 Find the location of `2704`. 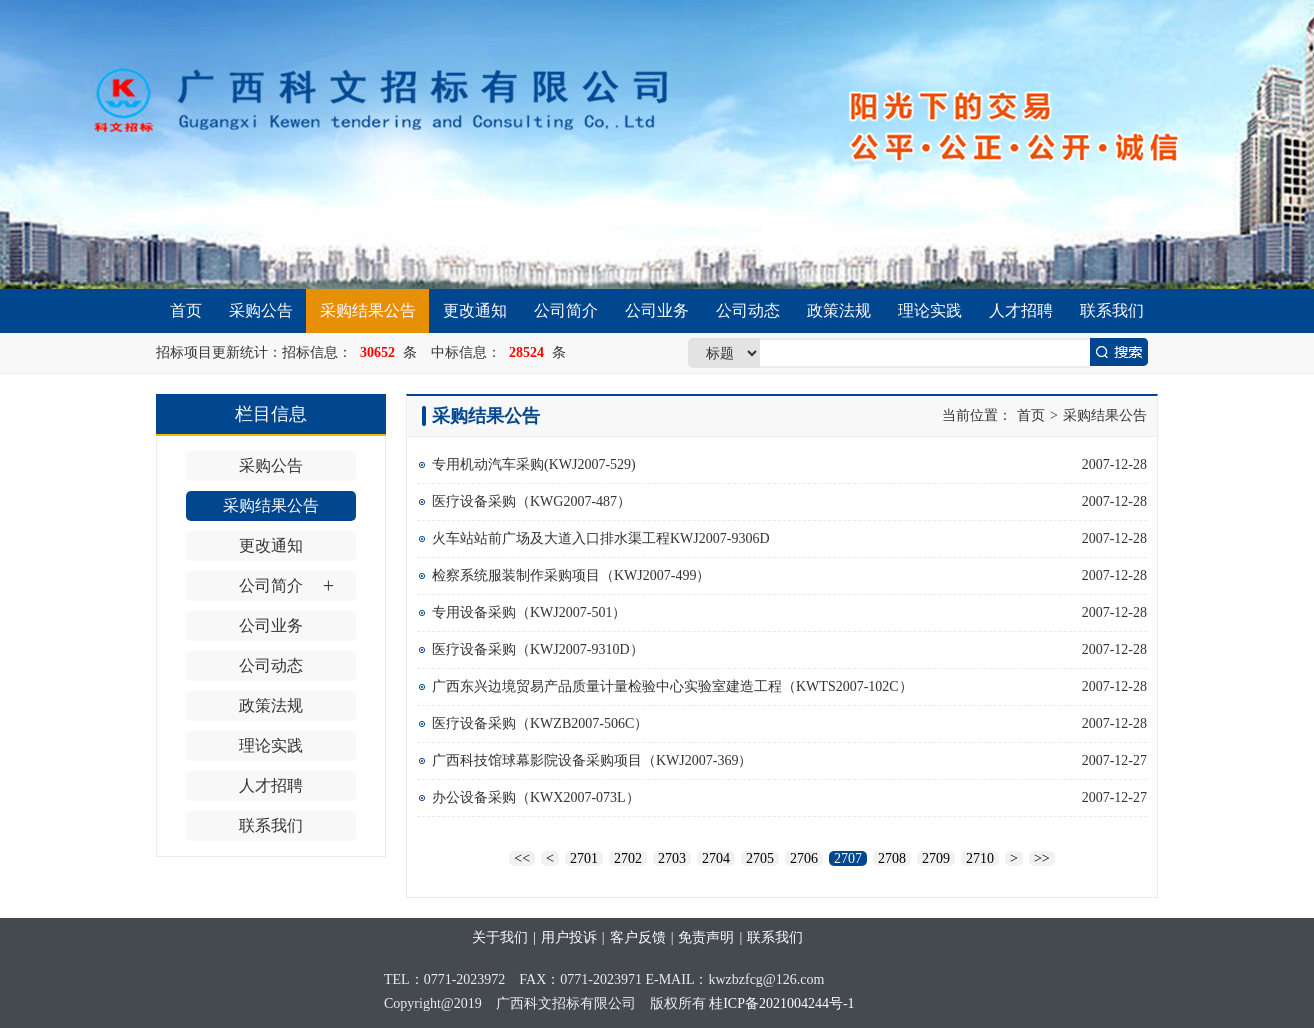

2704 is located at coordinates (716, 858).